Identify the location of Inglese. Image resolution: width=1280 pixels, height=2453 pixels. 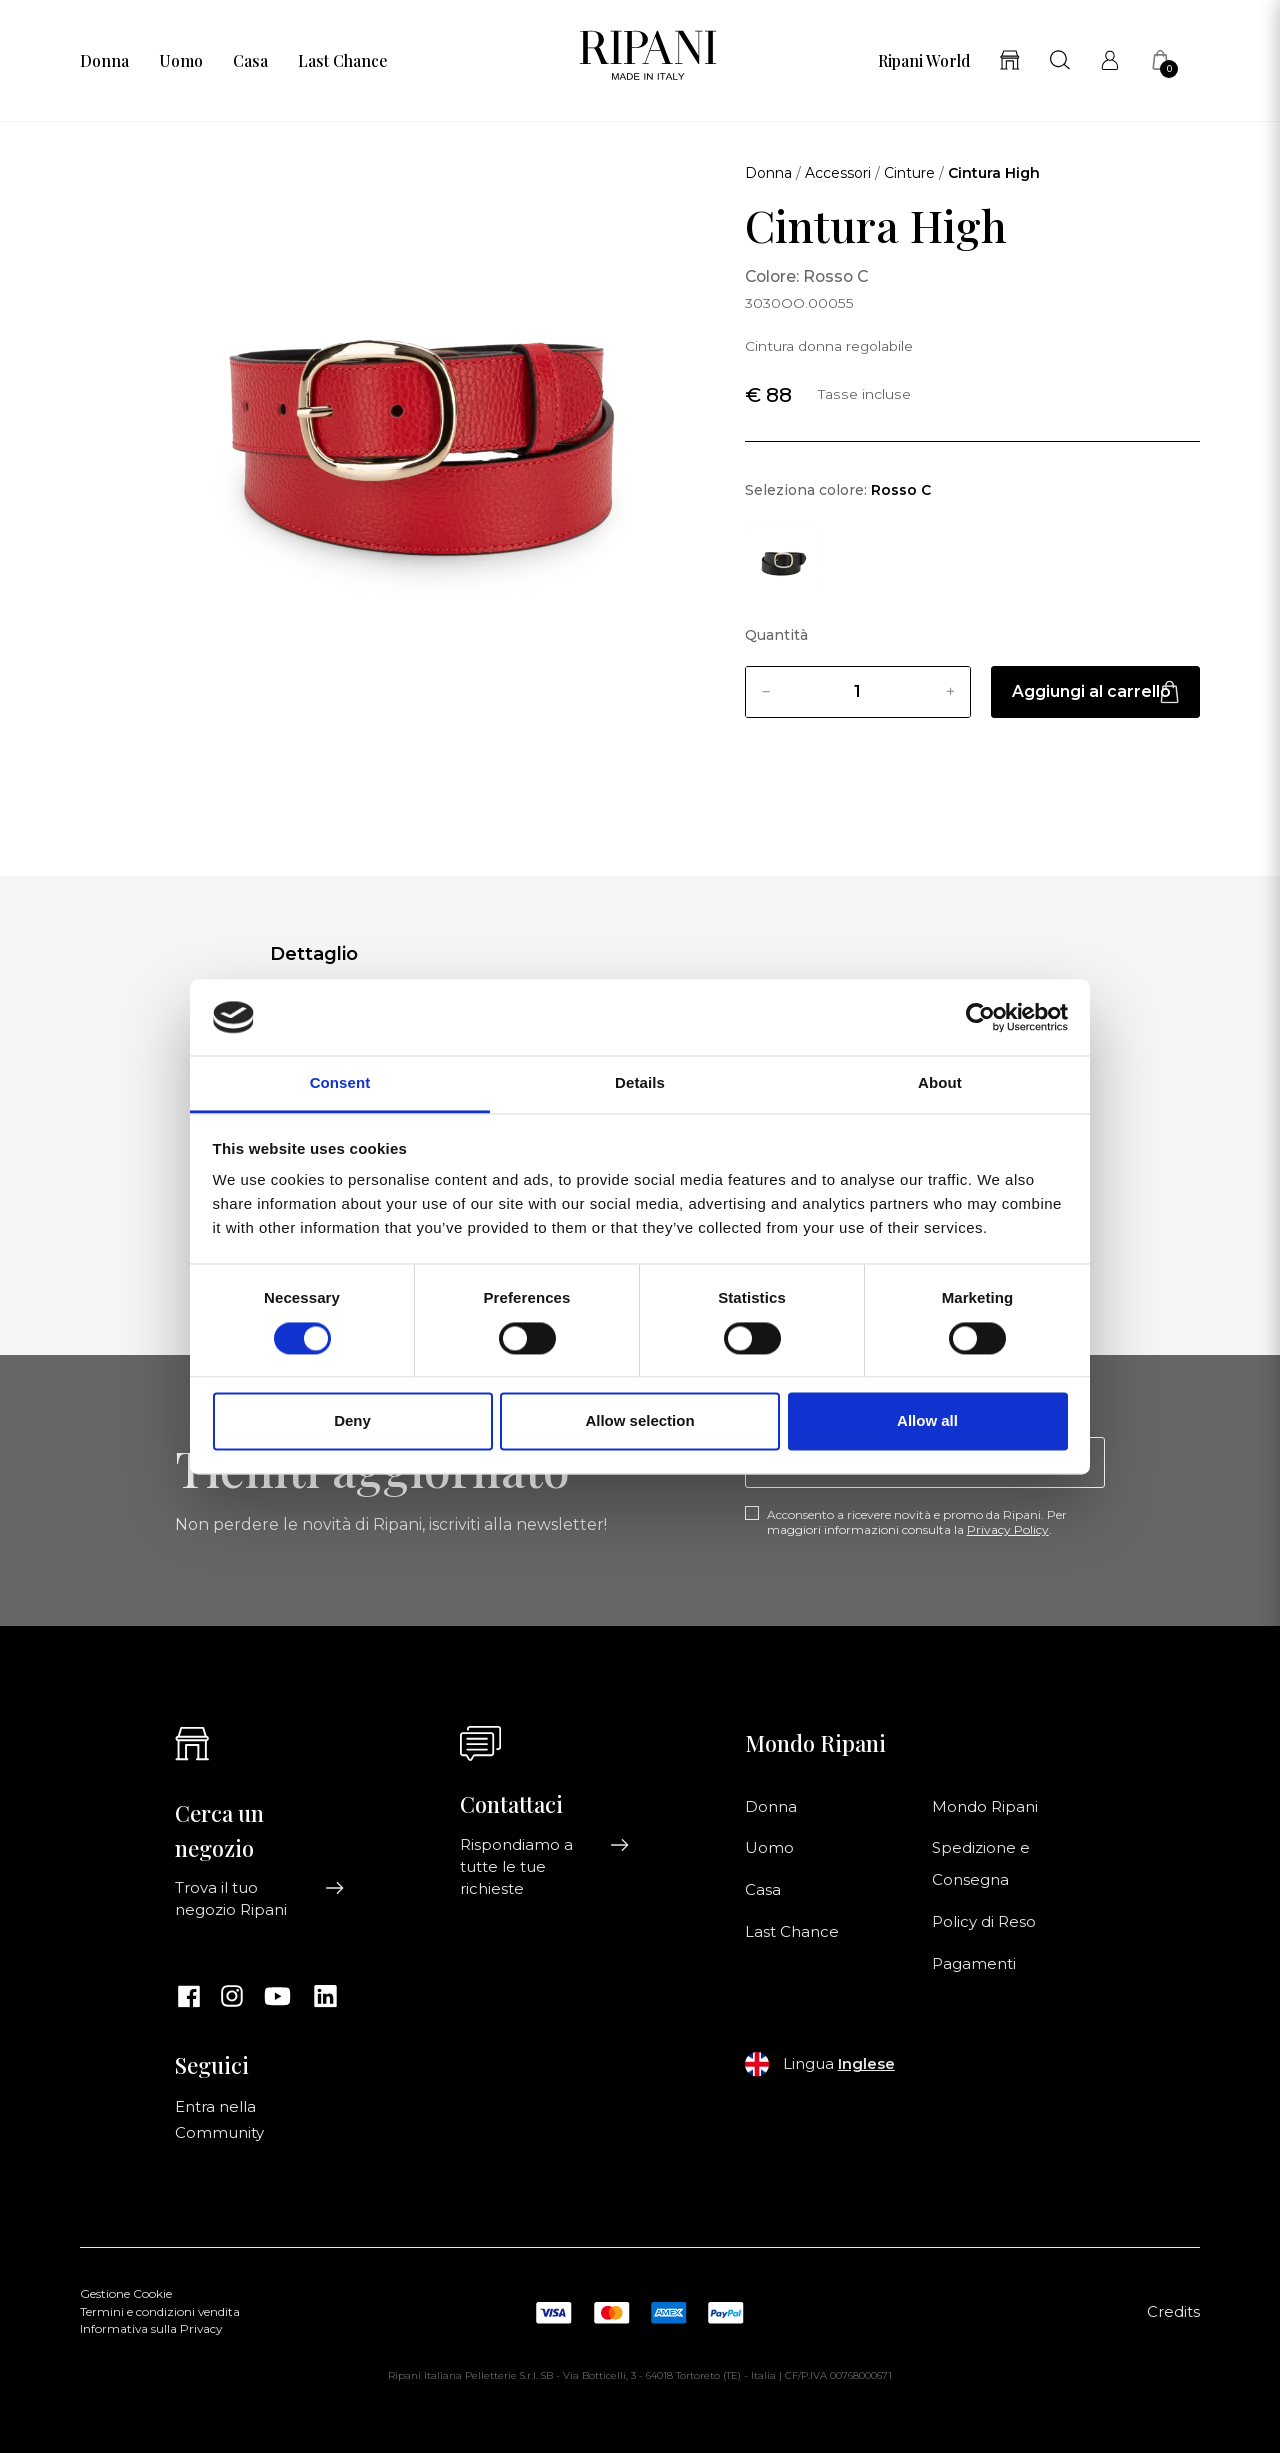
(866, 2064).